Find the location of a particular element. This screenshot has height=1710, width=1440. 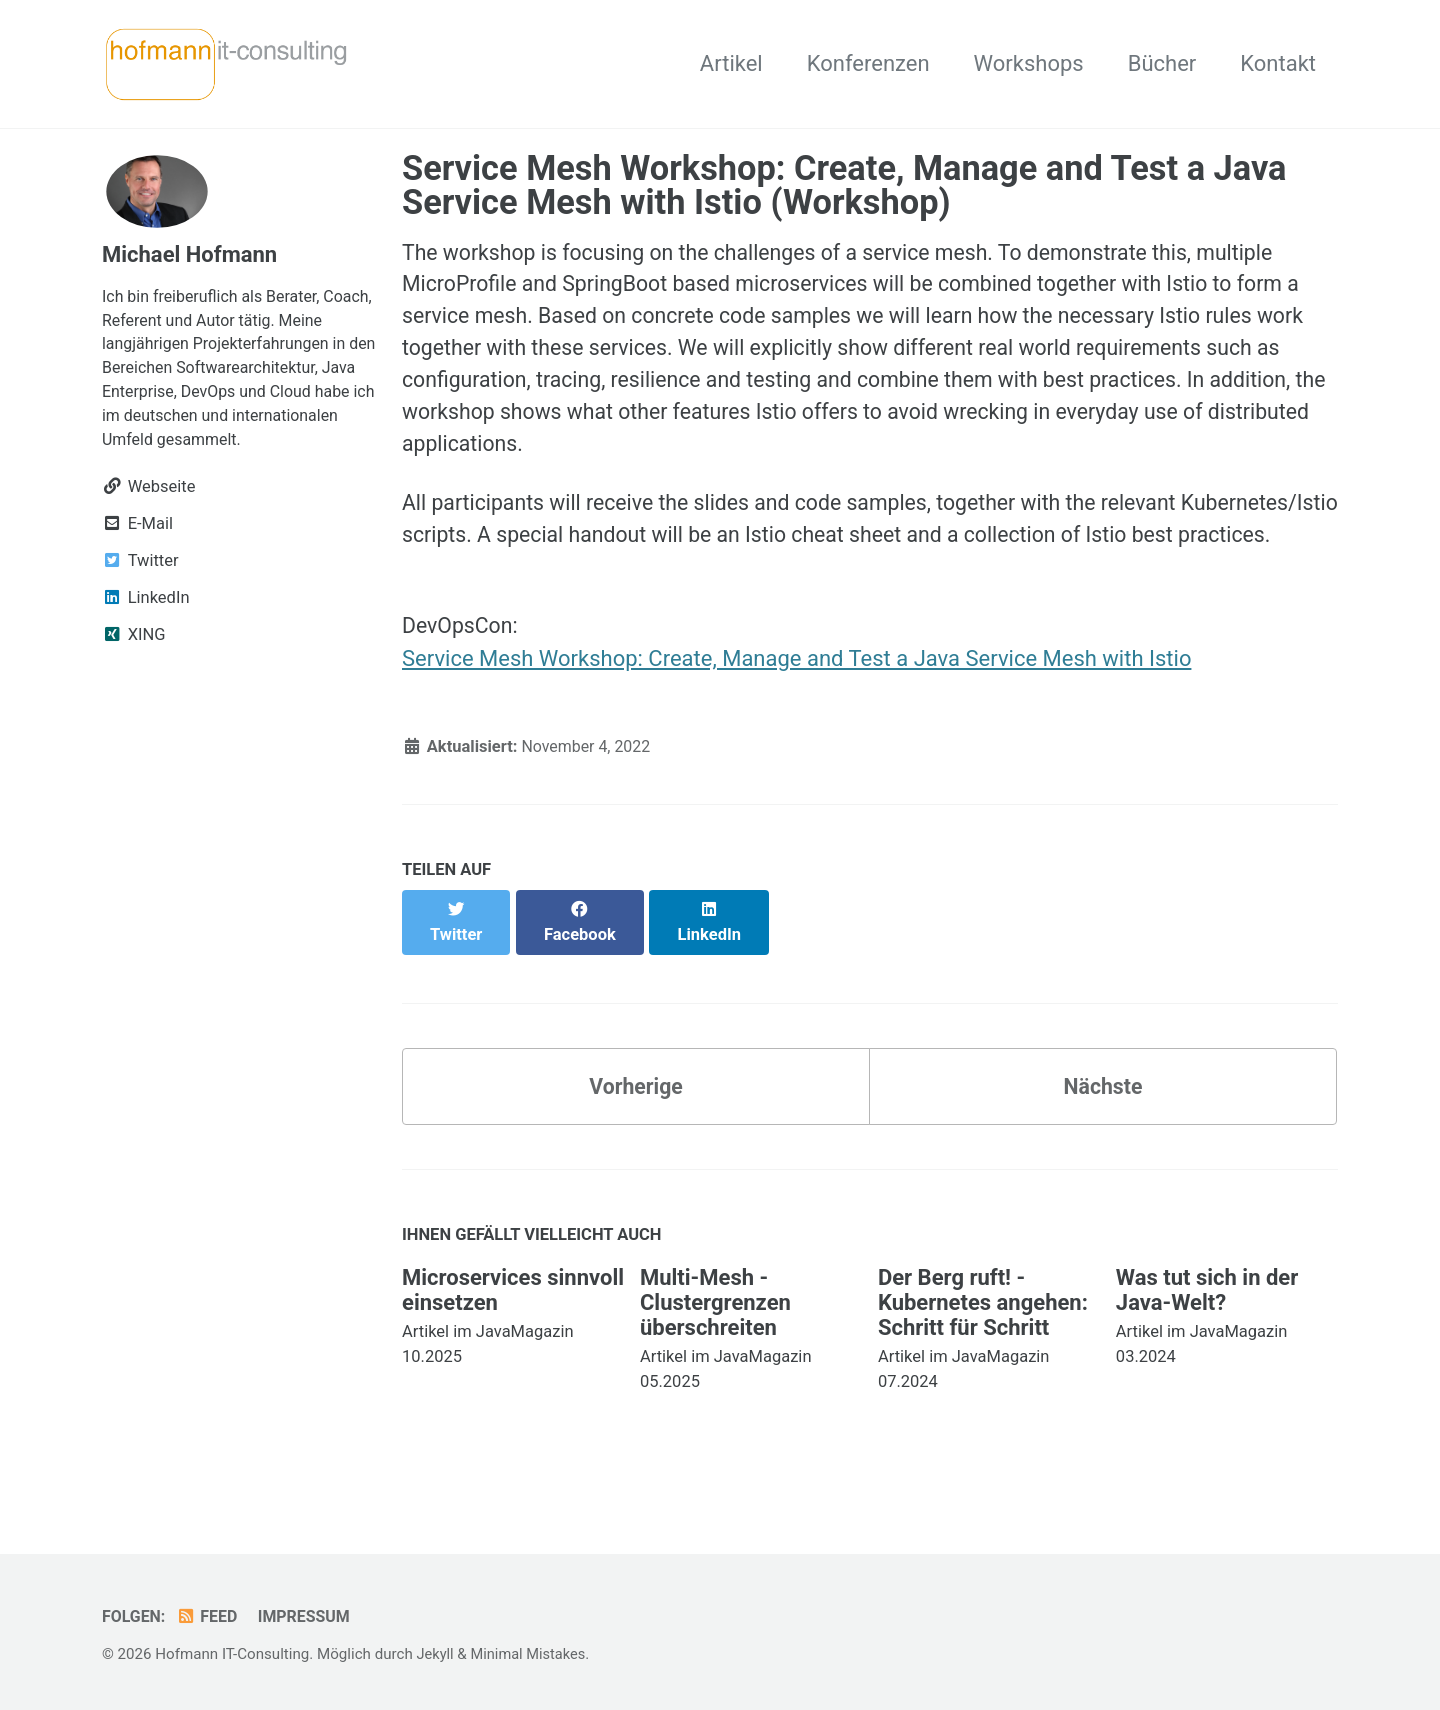

Konferenzen is located at coordinates (868, 63).